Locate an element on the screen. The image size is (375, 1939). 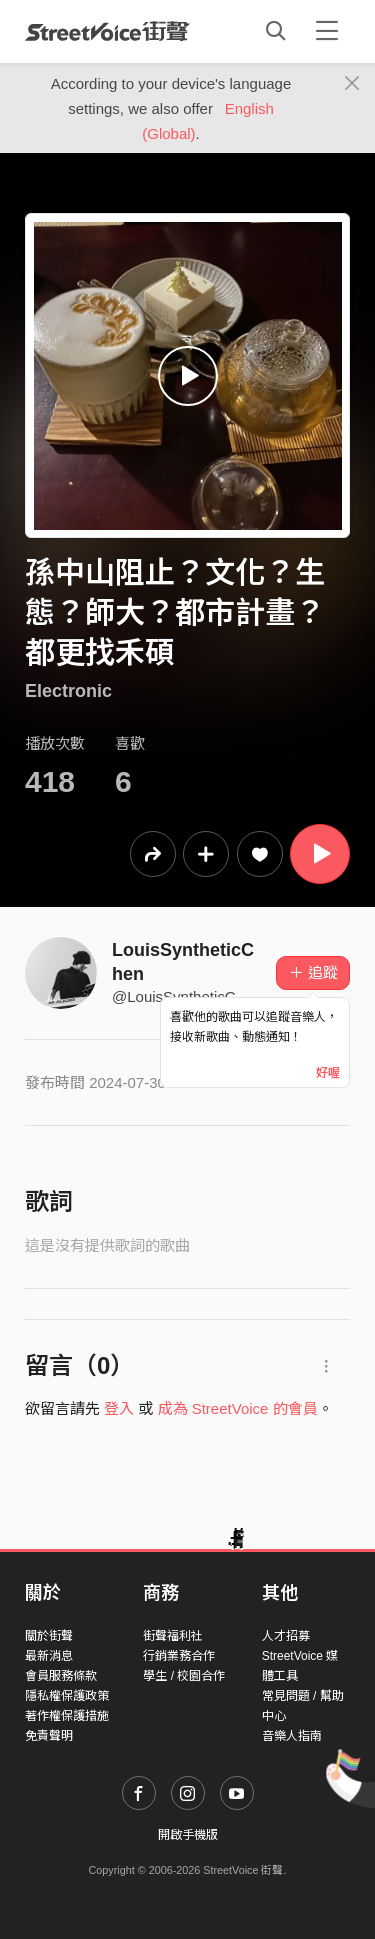
會員服務條款 is located at coordinates (61, 1676).